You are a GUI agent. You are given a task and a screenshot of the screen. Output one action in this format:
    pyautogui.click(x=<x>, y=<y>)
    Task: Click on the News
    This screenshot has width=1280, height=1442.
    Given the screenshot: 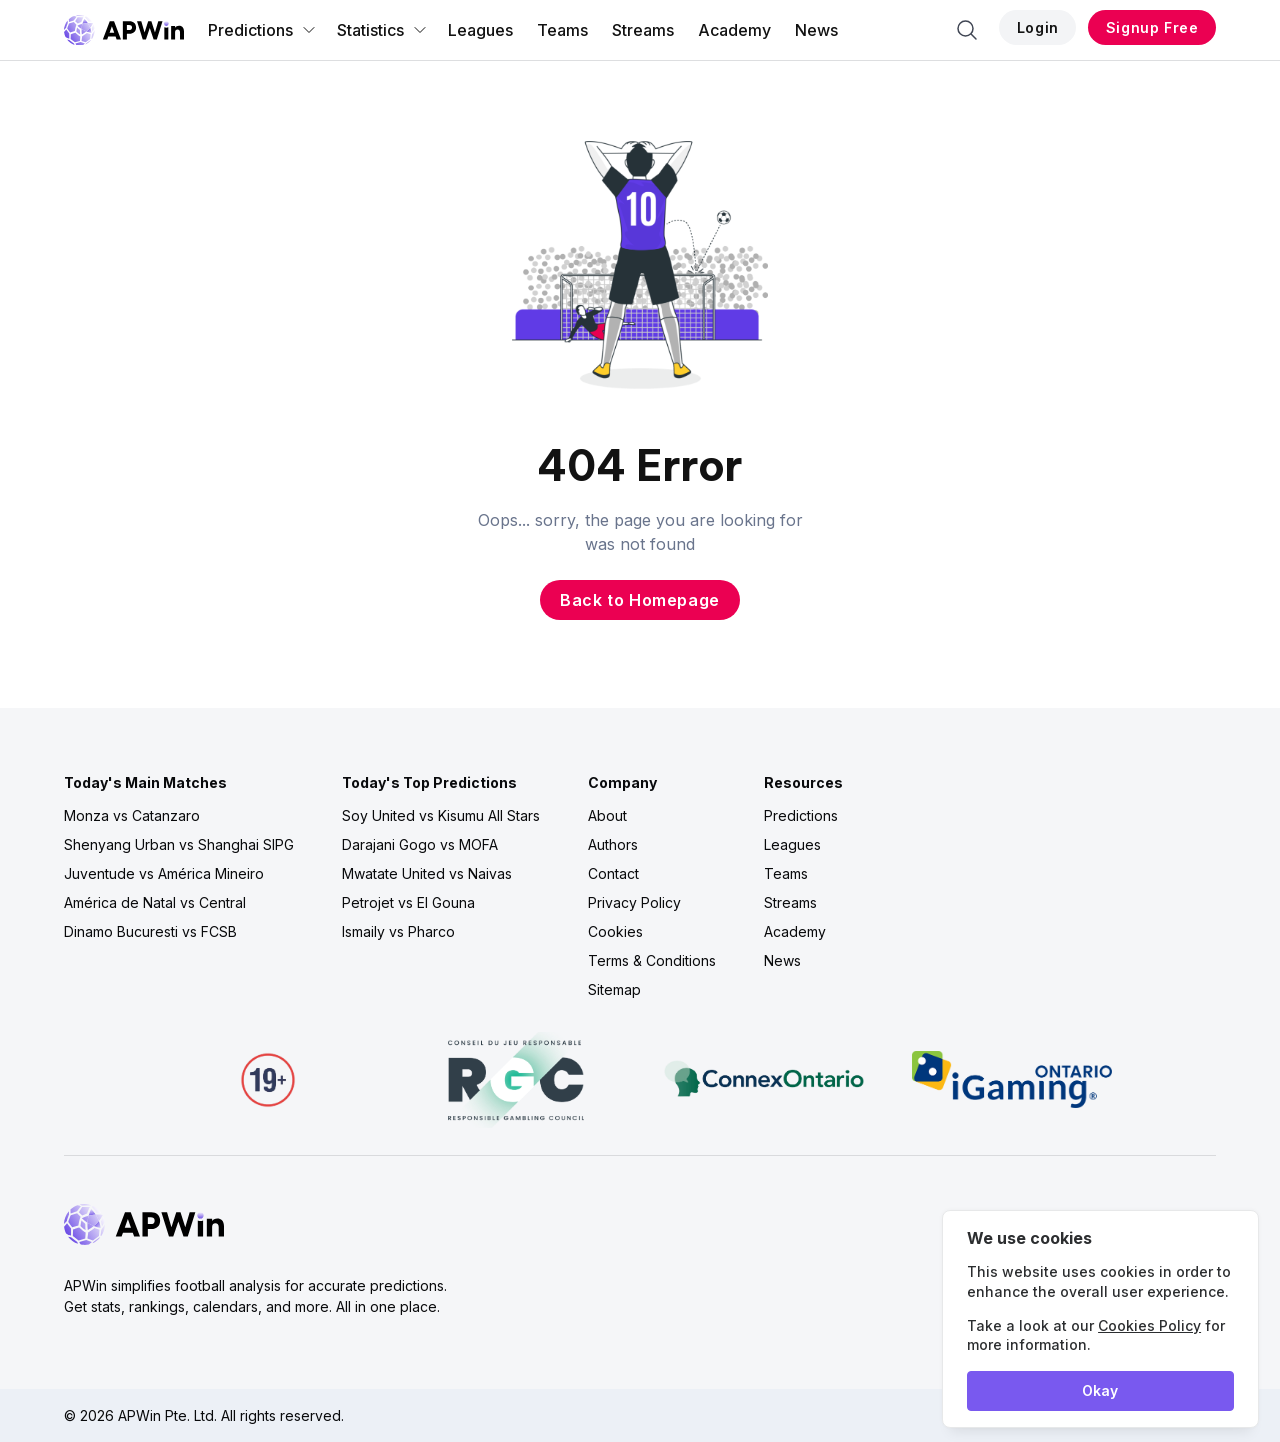 What is the action you would take?
    pyautogui.click(x=816, y=30)
    